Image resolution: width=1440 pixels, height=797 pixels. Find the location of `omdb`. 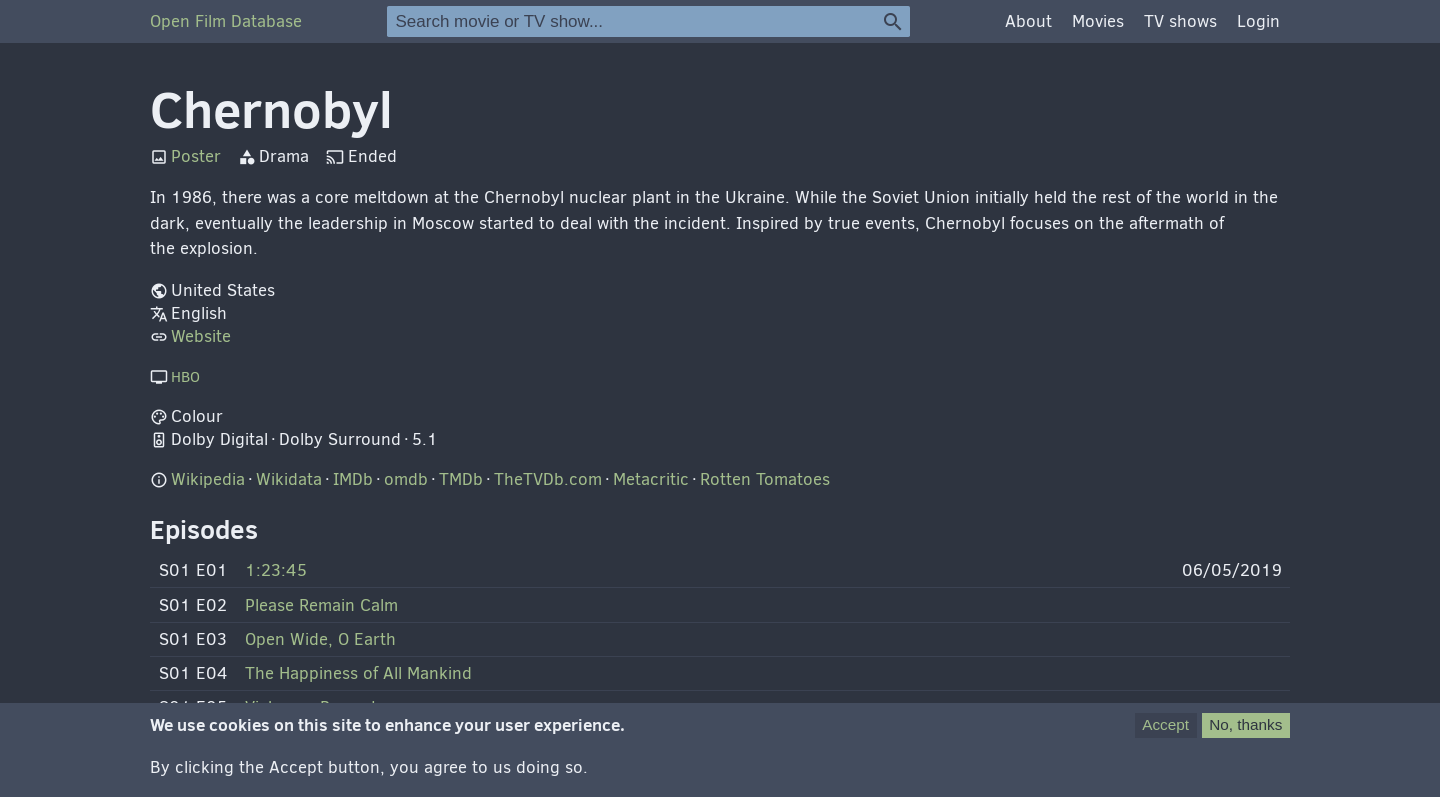

omdb is located at coordinates (406, 479).